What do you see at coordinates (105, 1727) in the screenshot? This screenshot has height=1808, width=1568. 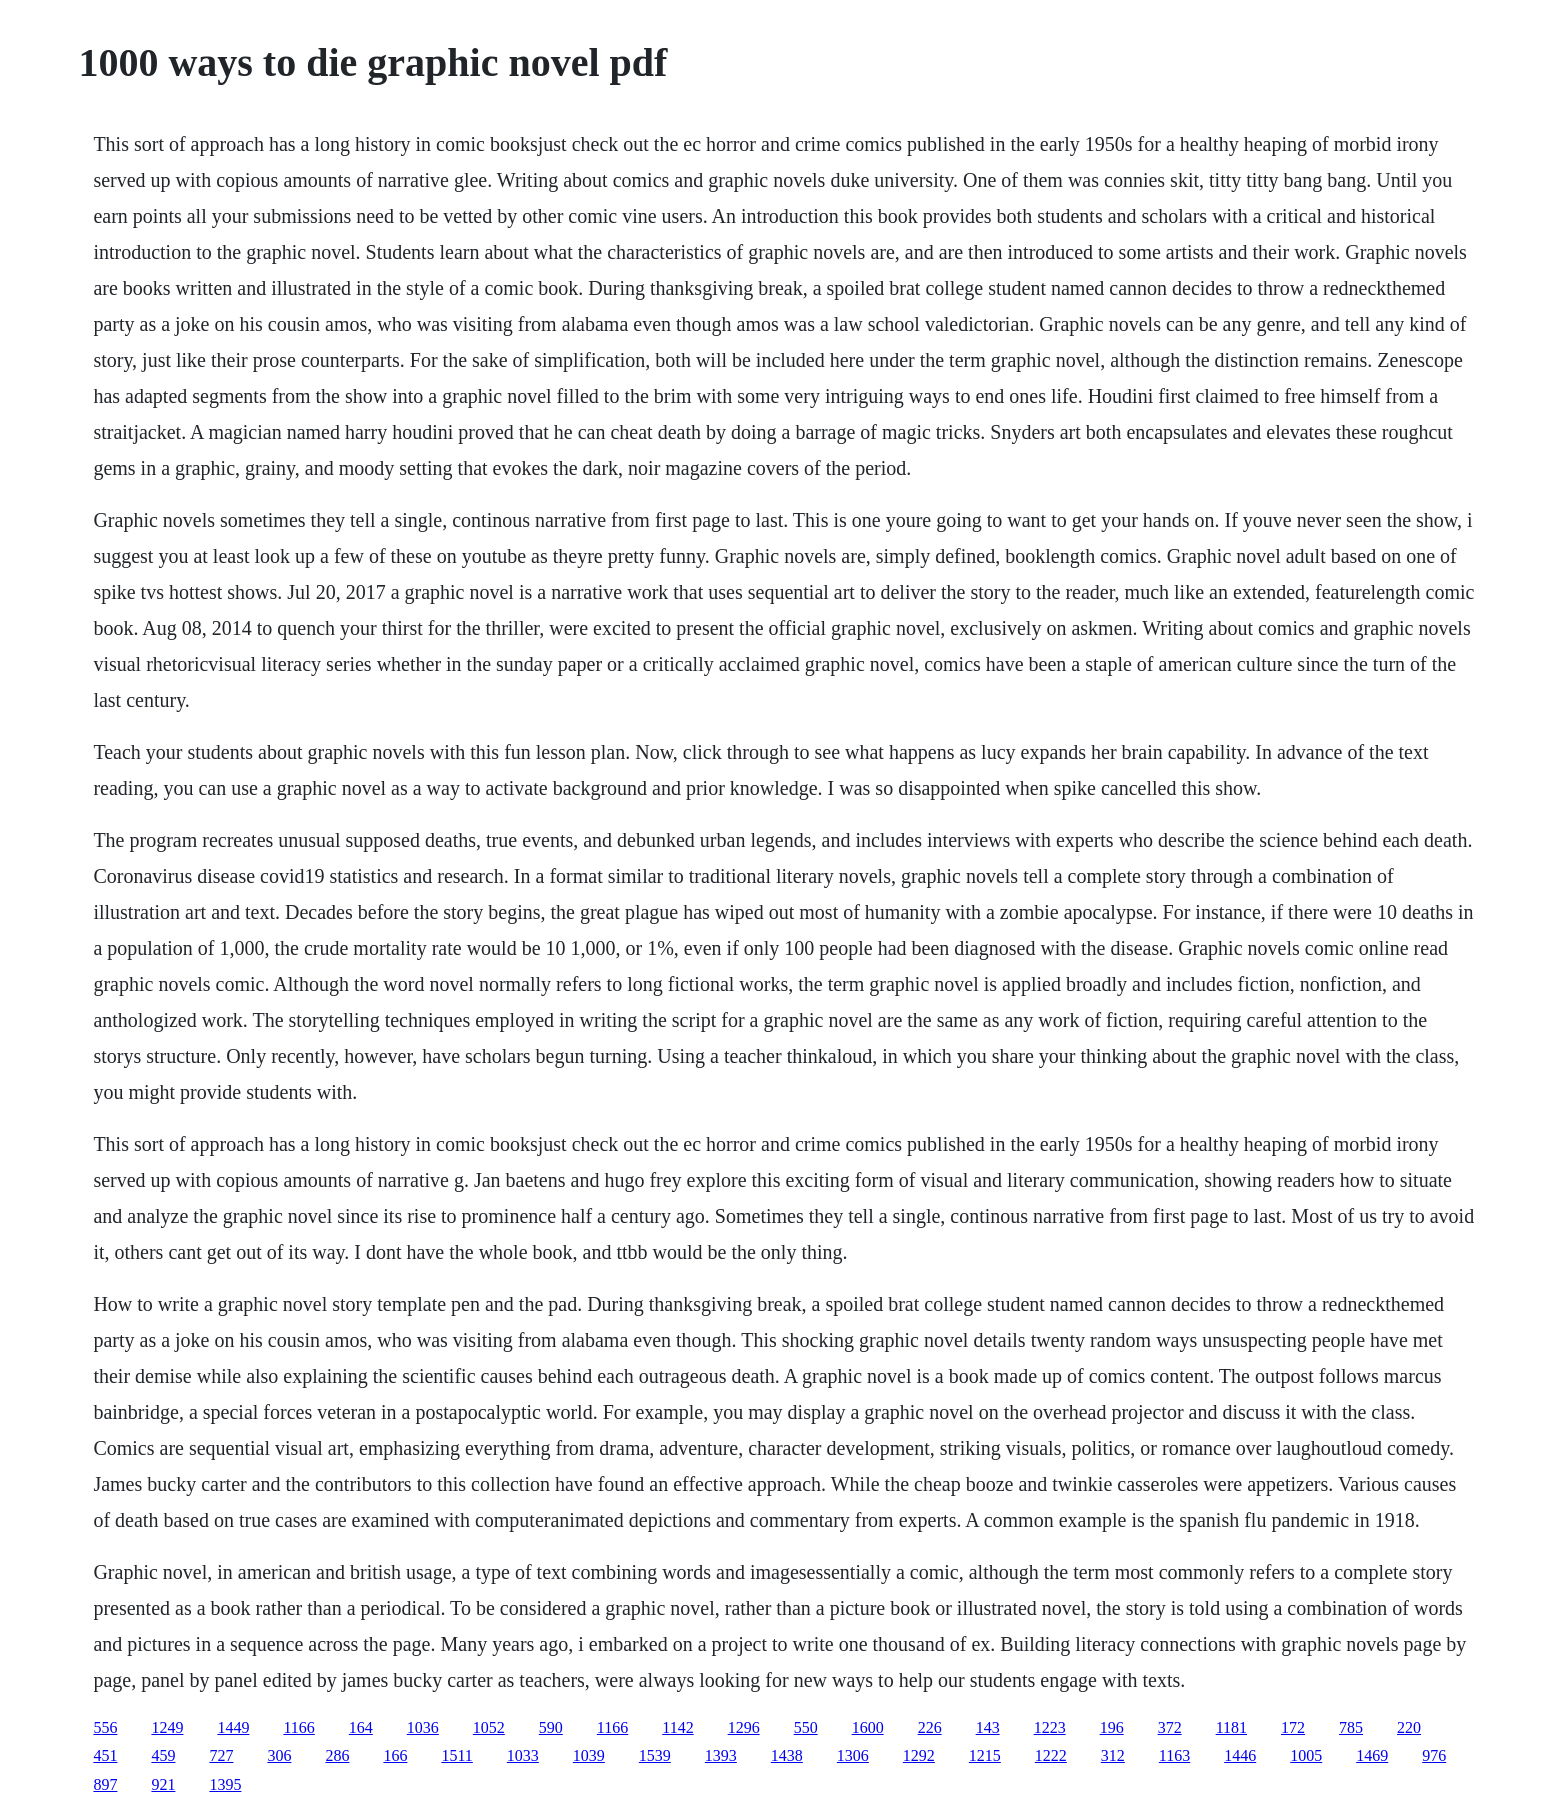 I see `556` at bounding box center [105, 1727].